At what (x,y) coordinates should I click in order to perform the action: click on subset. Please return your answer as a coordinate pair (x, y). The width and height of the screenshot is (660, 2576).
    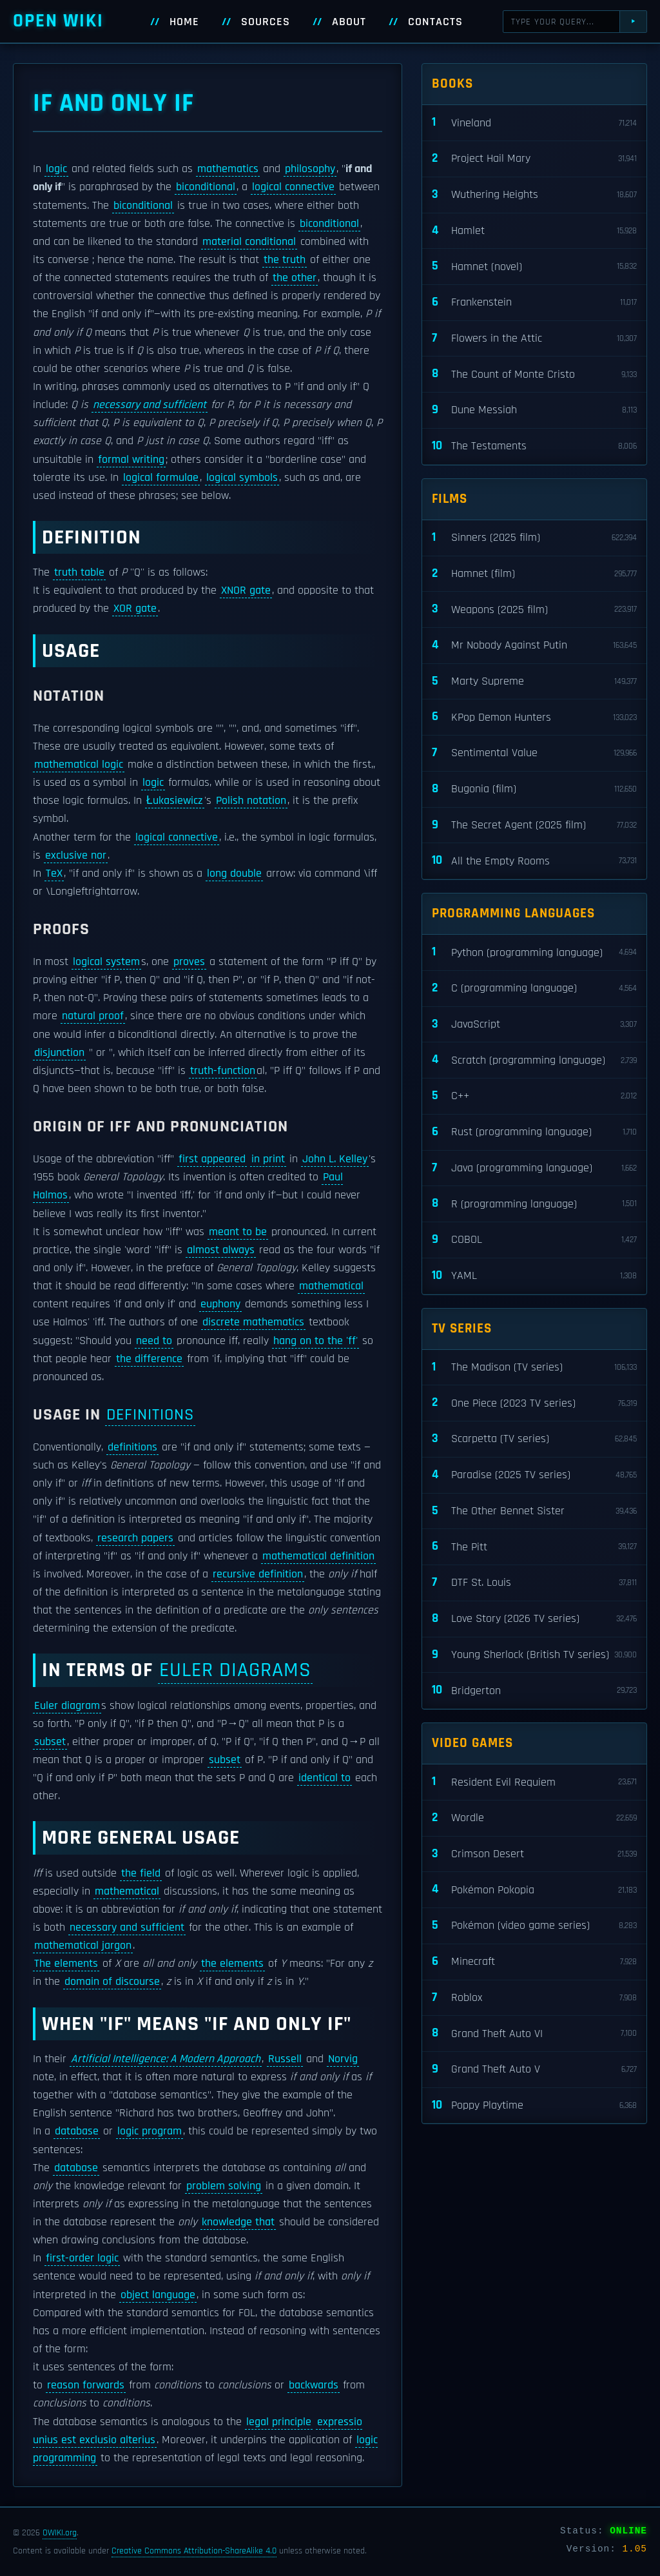
    Looking at the image, I should click on (50, 1742).